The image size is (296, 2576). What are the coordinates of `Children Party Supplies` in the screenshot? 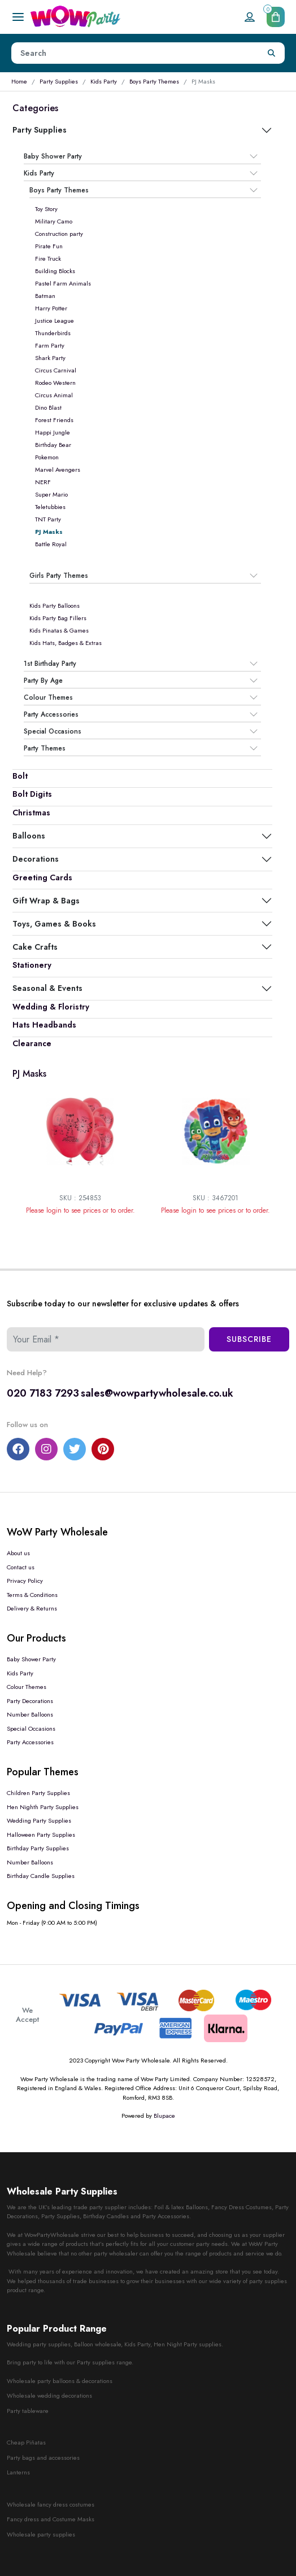 It's located at (38, 1792).